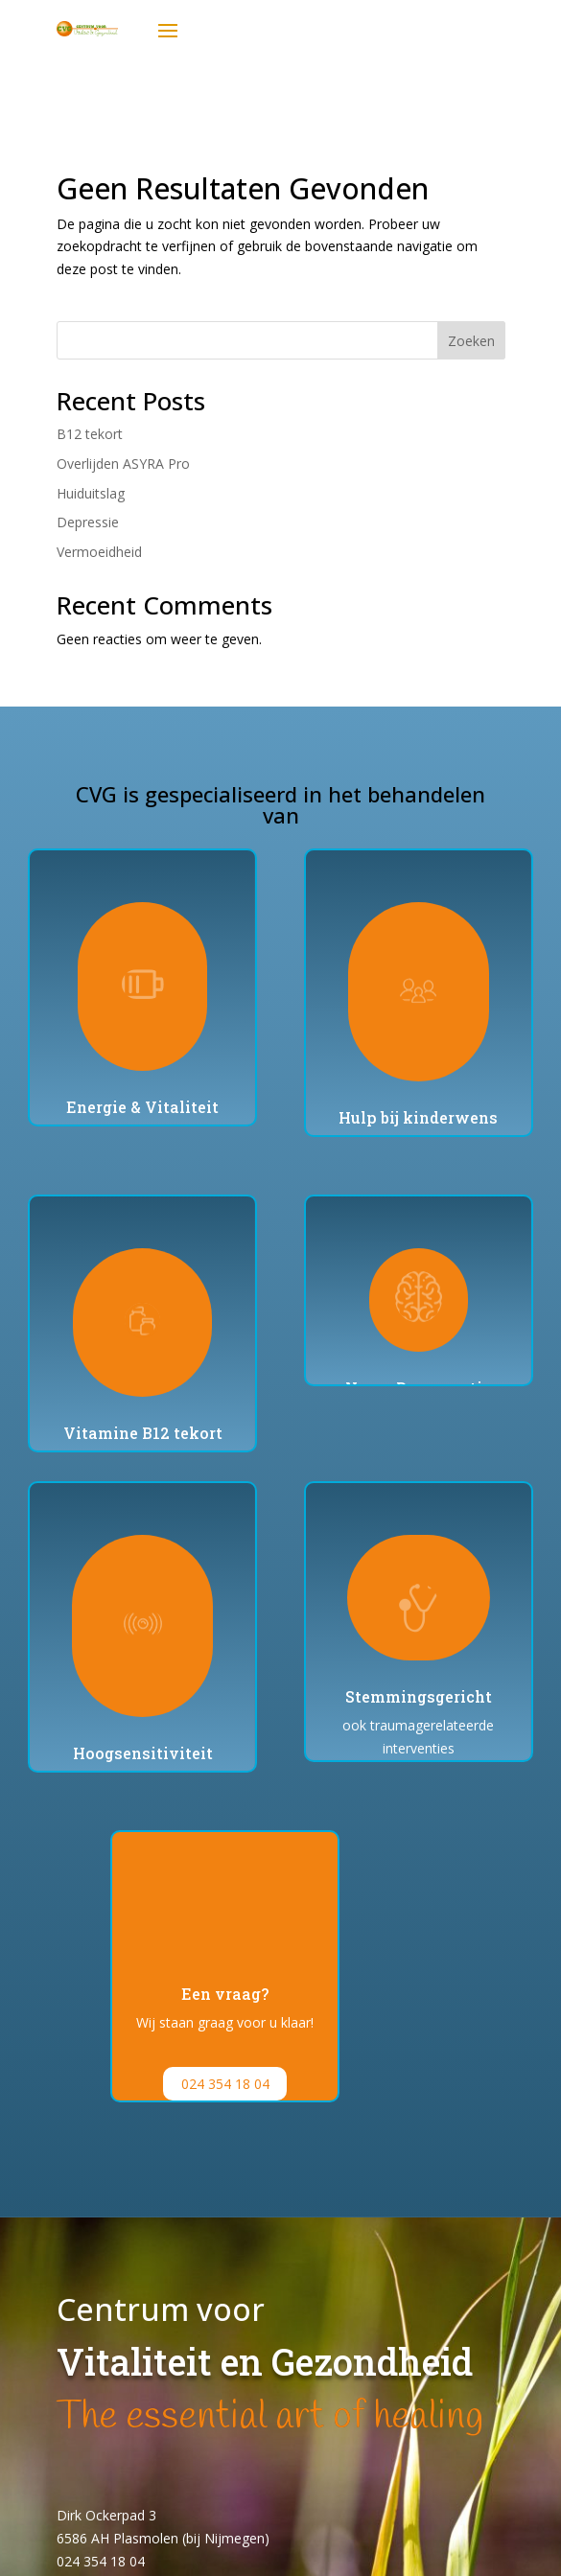 The image size is (561, 2576). I want to click on Energie & Vitaliteit, so click(142, 1107).